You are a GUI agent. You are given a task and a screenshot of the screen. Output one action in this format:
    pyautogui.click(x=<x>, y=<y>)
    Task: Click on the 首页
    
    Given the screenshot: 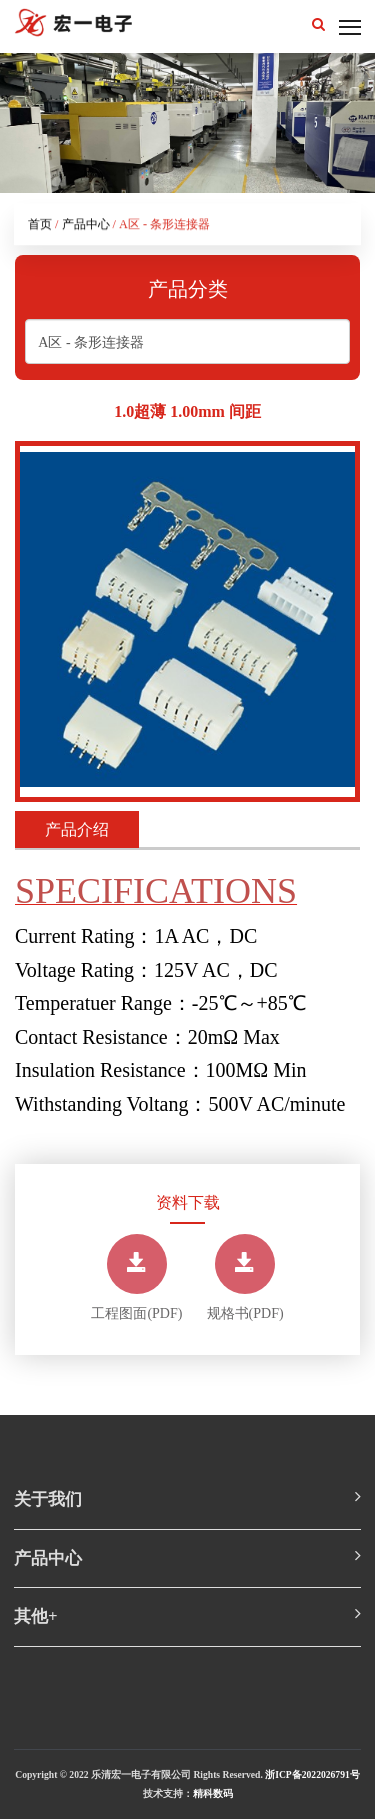 What is the action you would take?
    pyautogui.click(x=40, y=226)
    